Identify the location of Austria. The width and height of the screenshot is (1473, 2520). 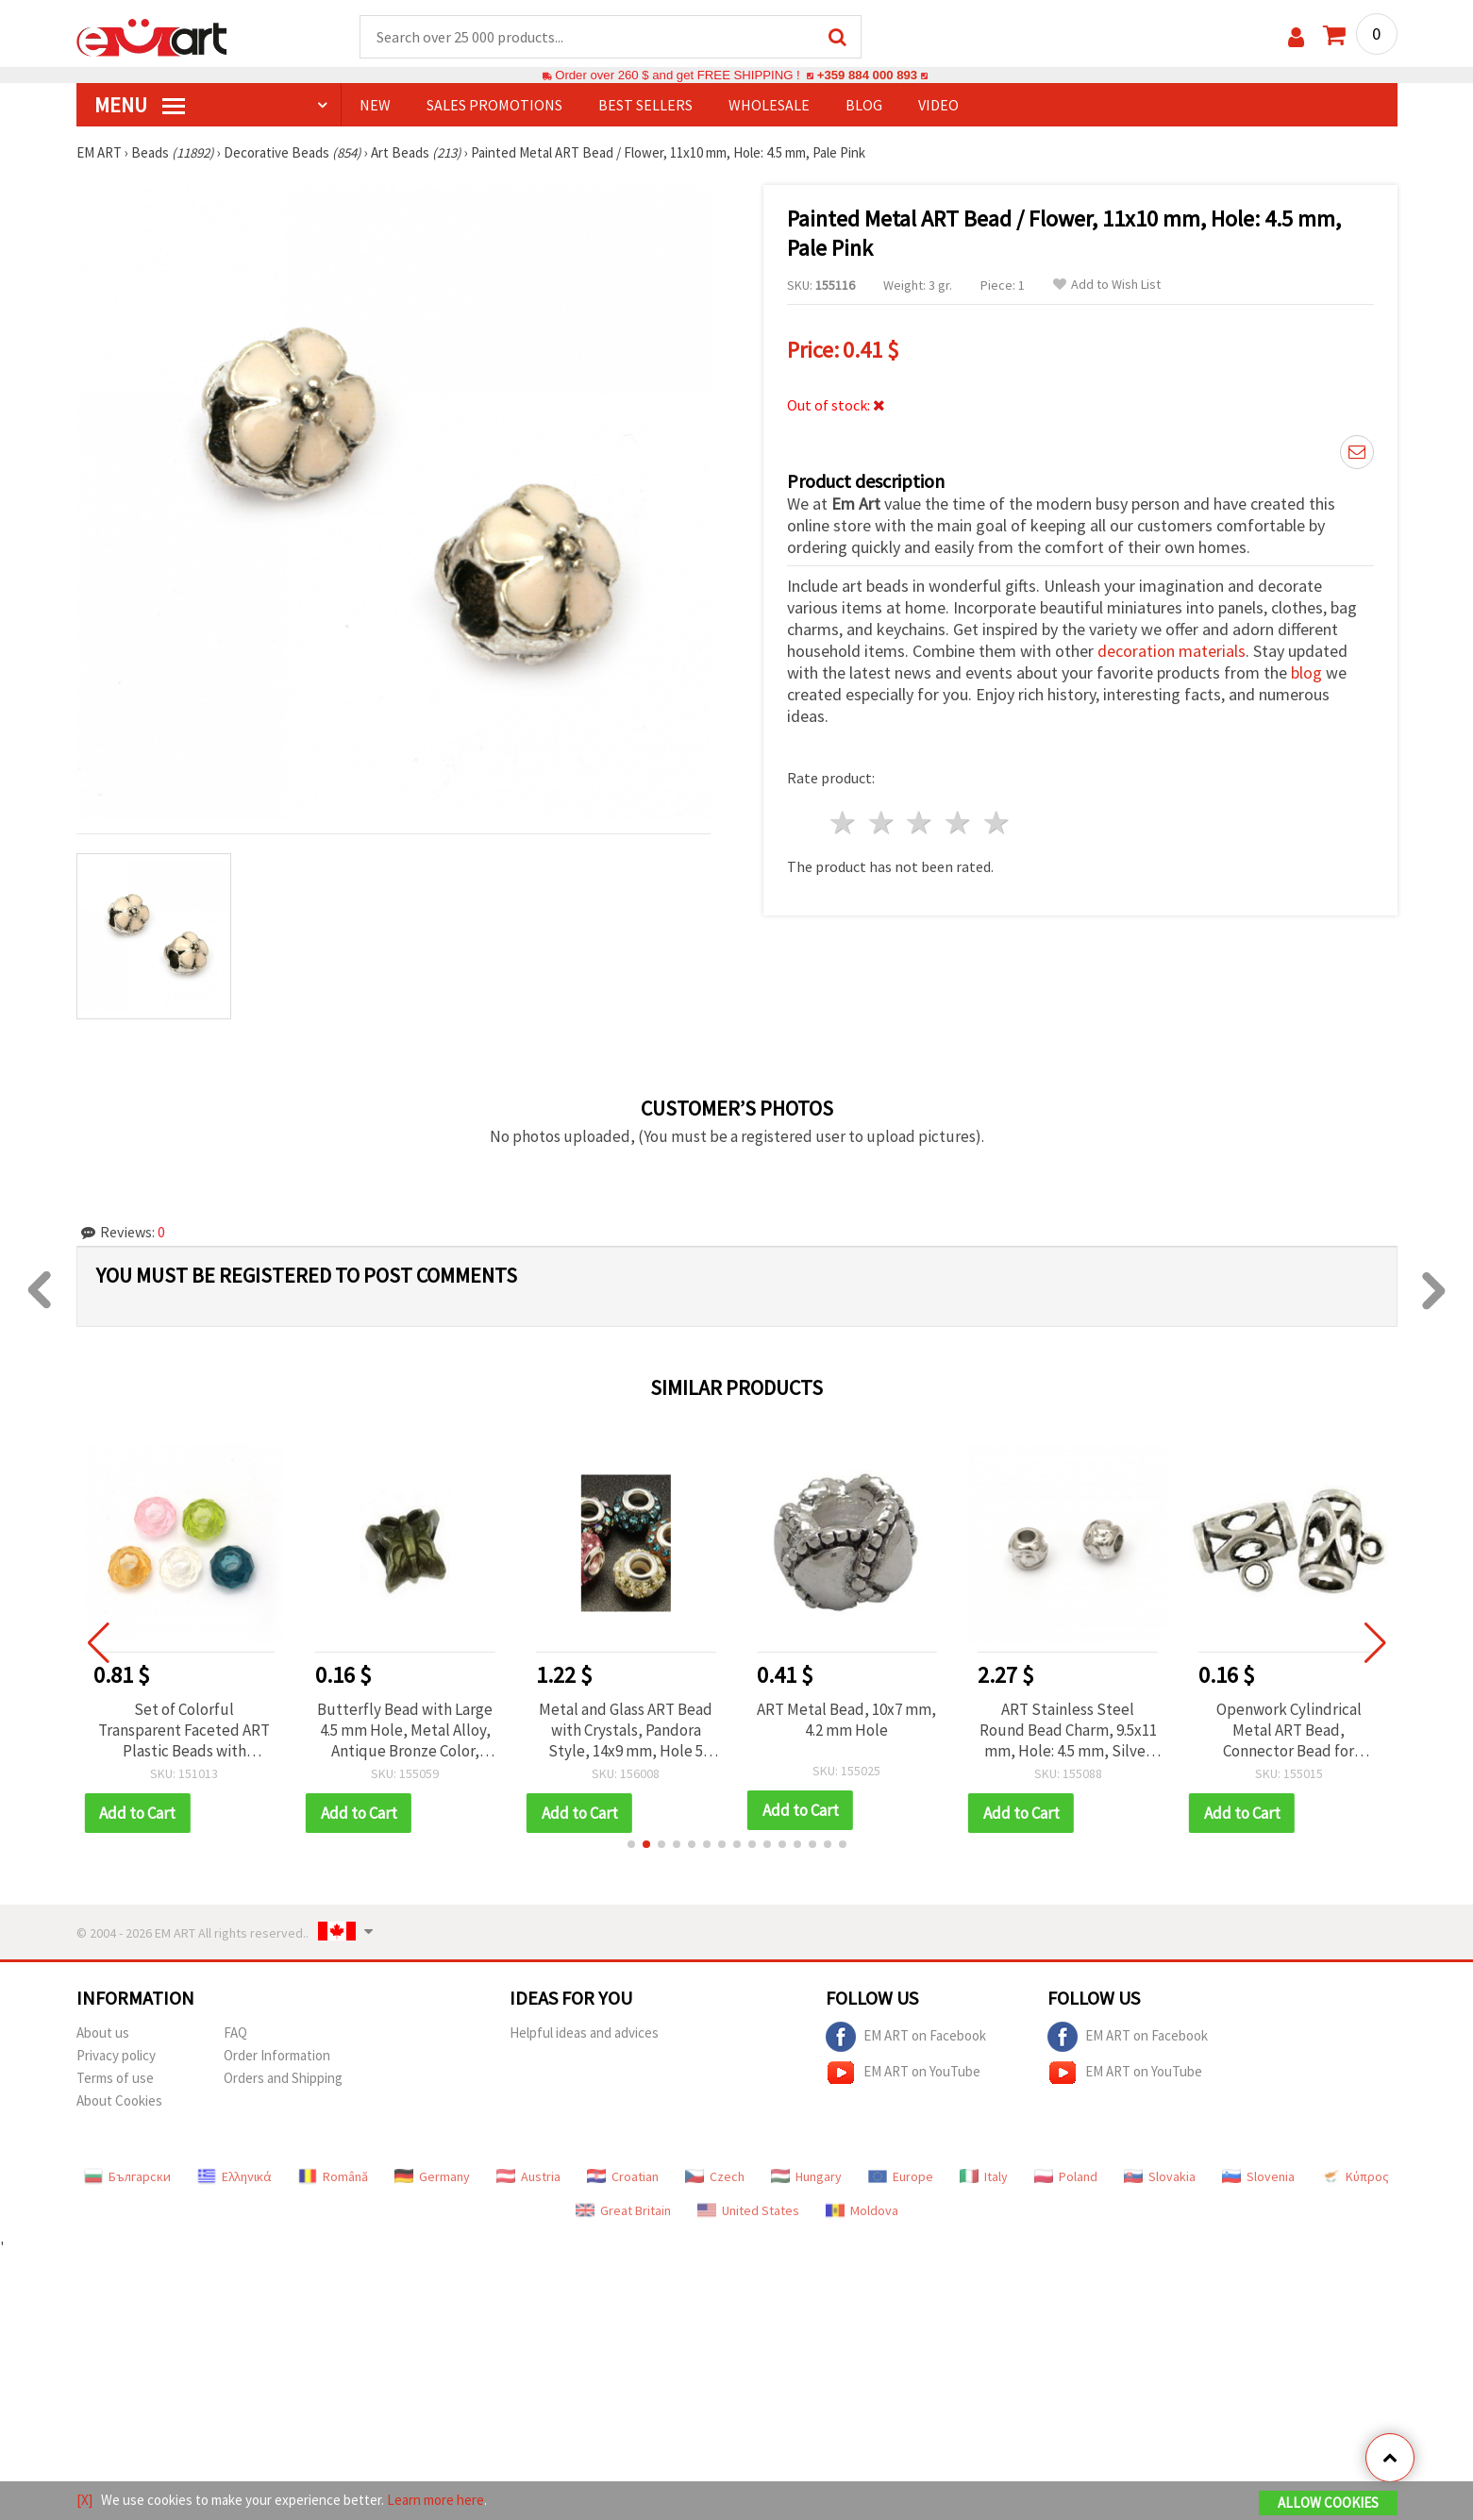
(528, 2176).